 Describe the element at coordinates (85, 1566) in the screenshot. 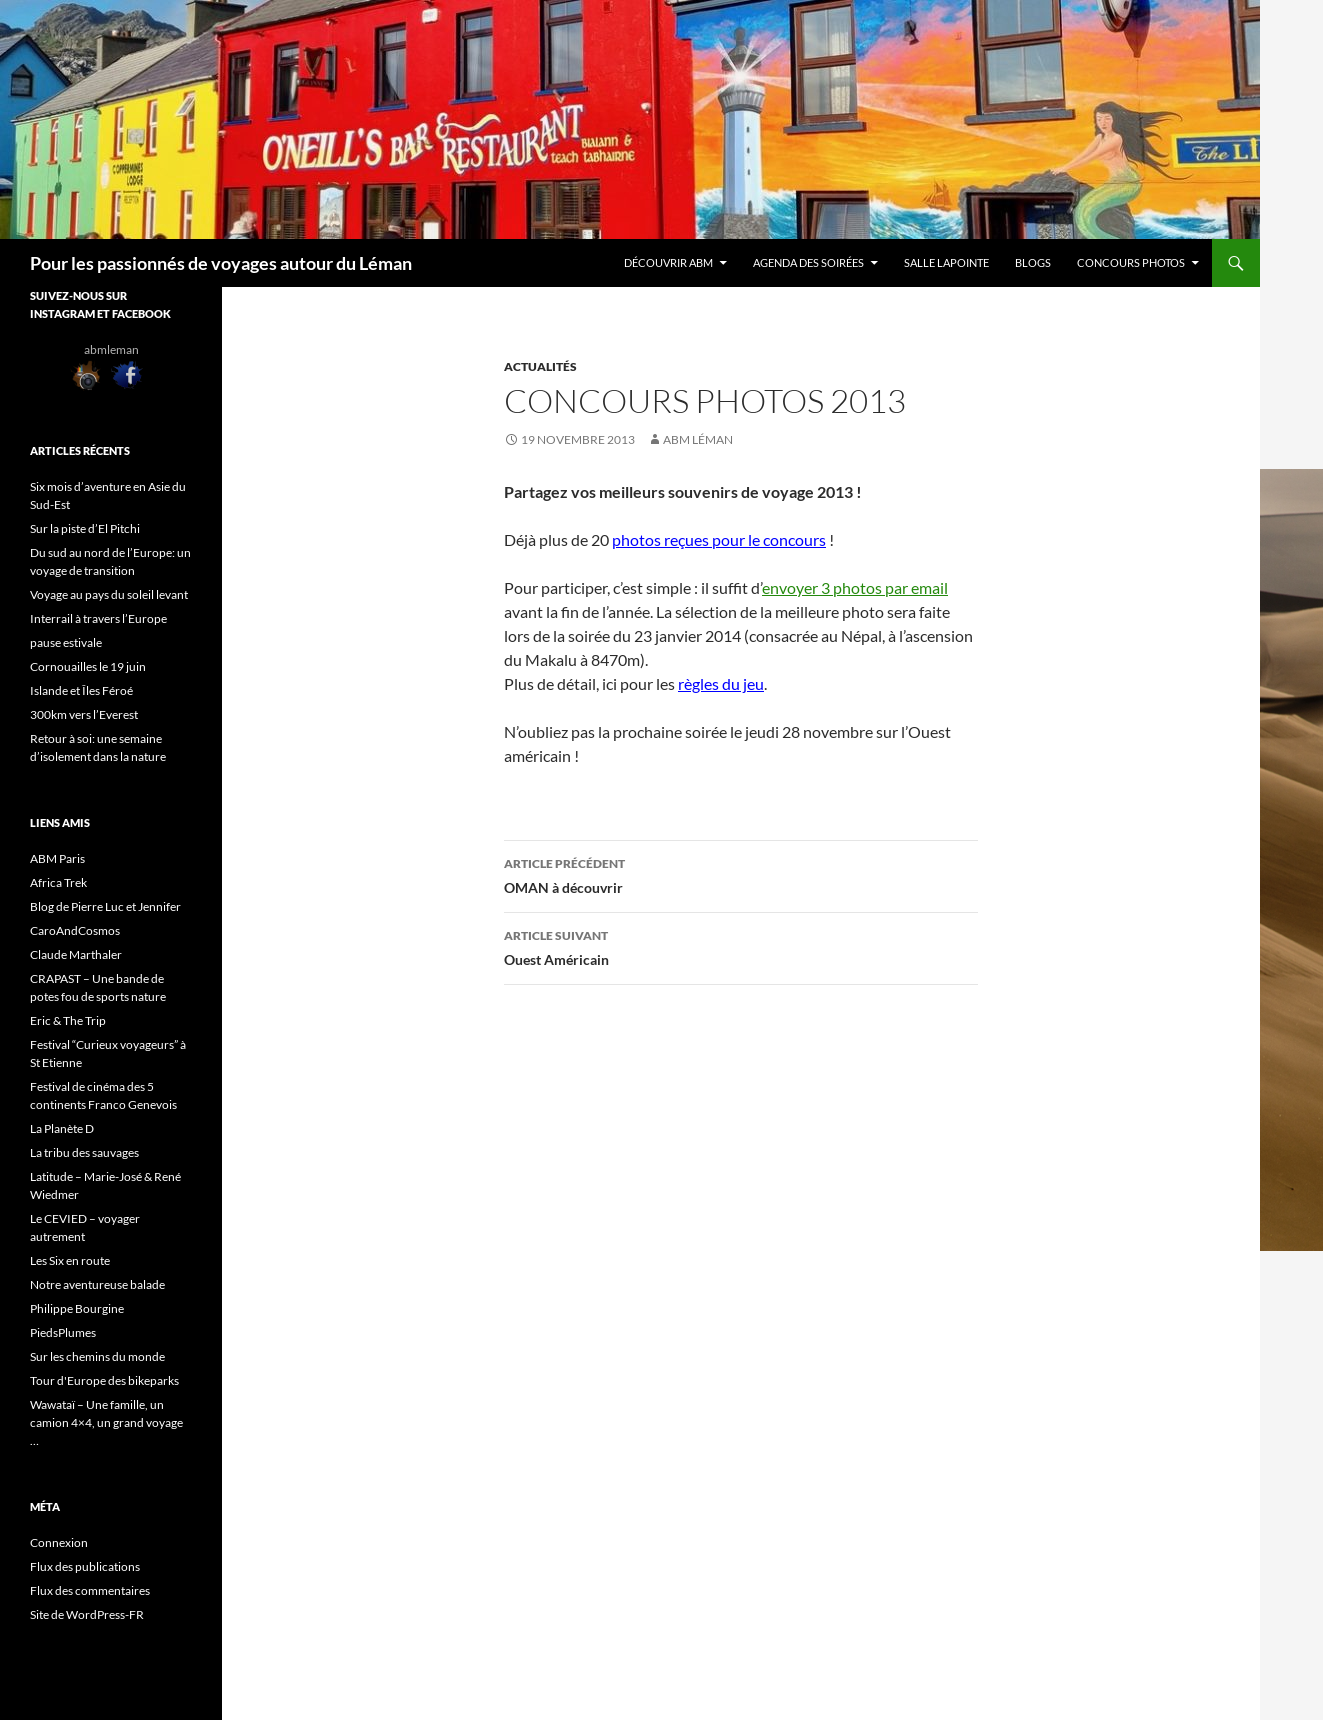

I see `Flux des publications` at that location.